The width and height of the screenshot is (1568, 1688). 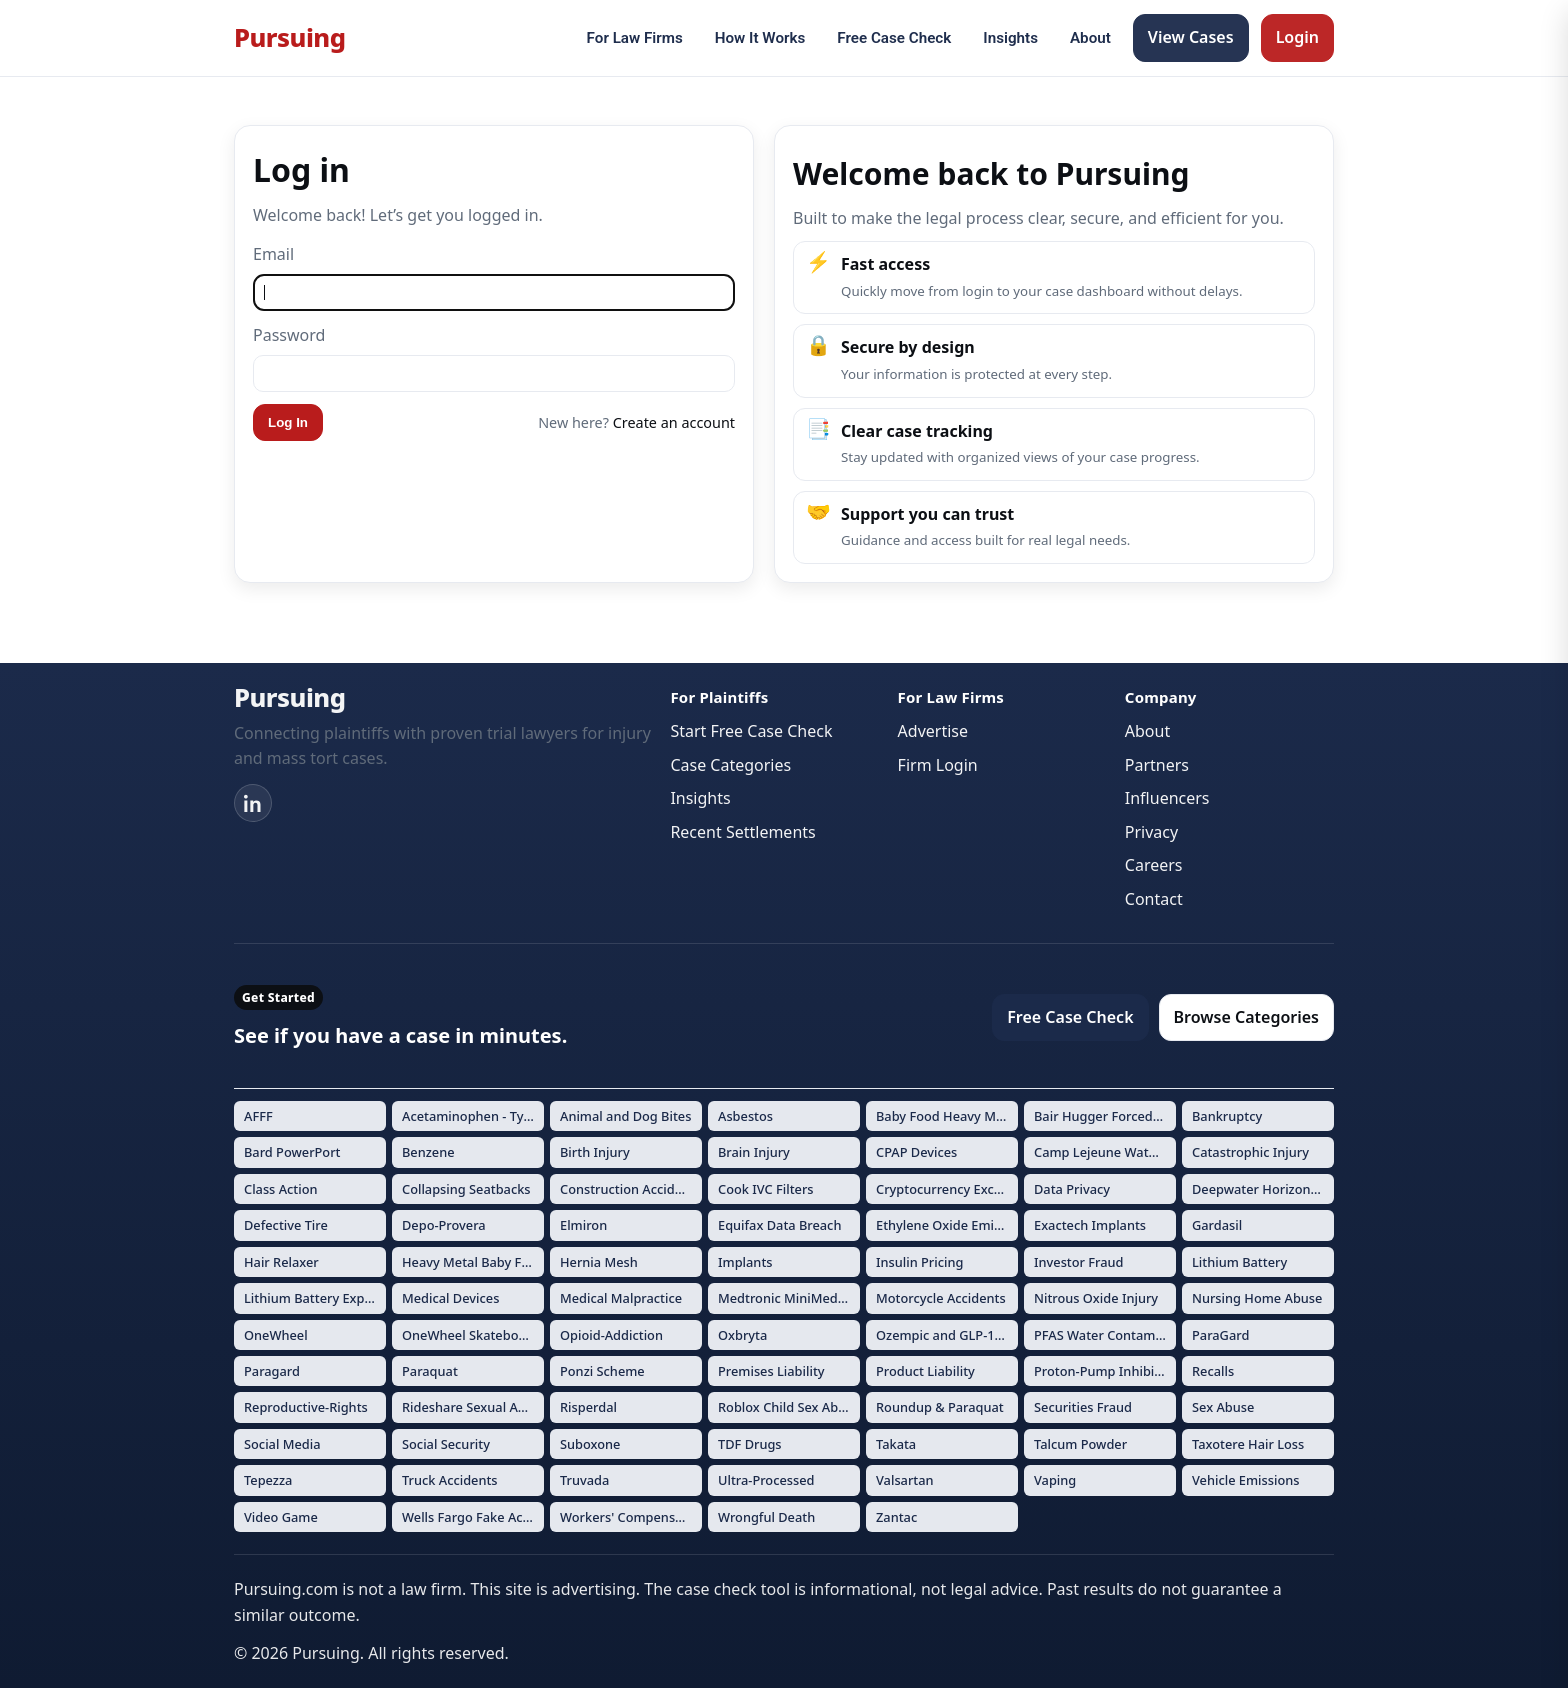 What do you see at coordinates (315, 1298) in the screenshot?
I see `Lithium Battery Explosions` at bounding box center [315, 1298].